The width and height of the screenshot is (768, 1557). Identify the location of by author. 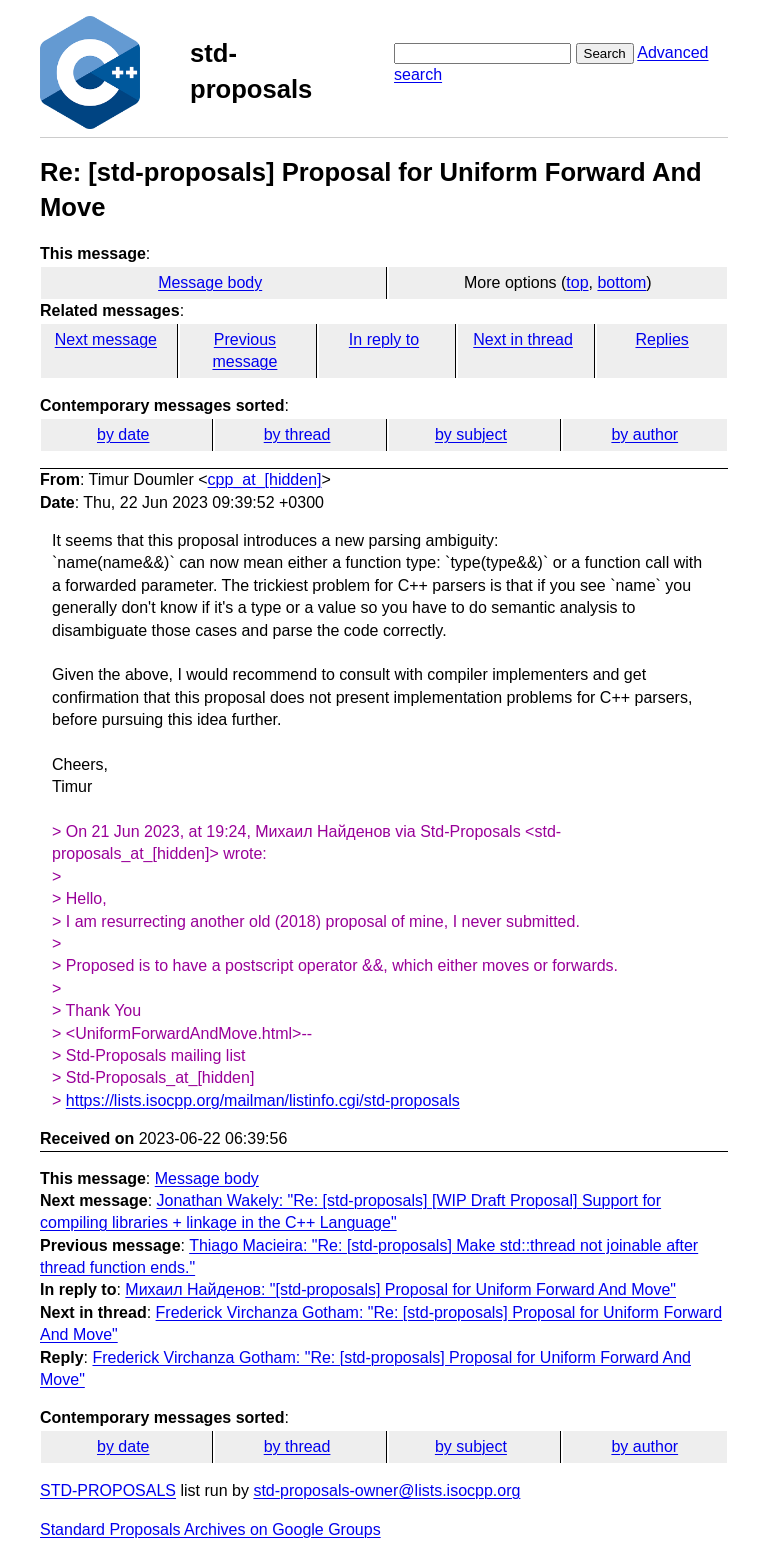
(644, 434).